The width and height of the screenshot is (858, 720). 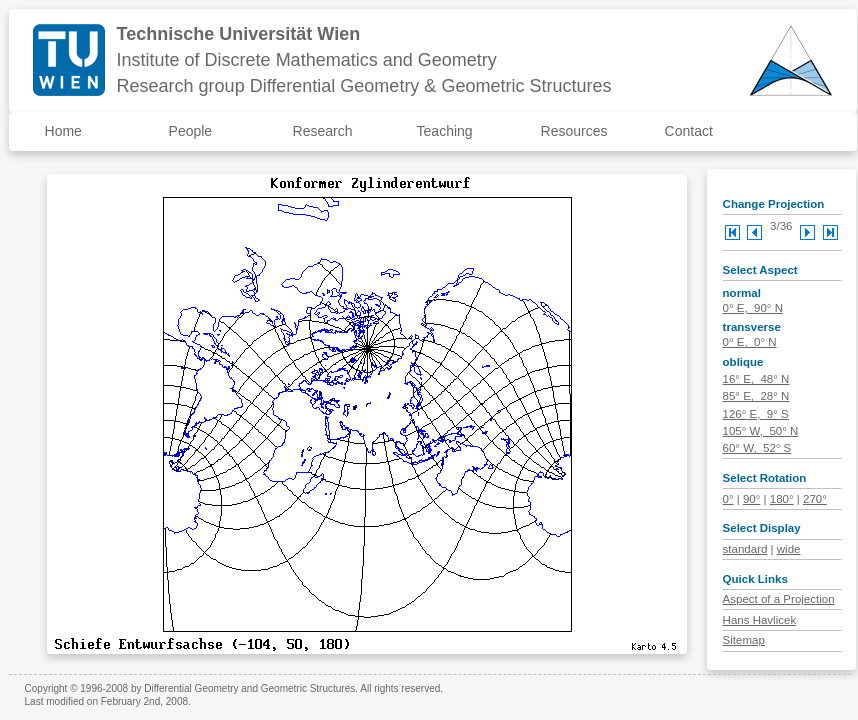 What do you see at coordinates (63, 131) in the screenshot?
I see `Home` at bounding box center [63, 131].